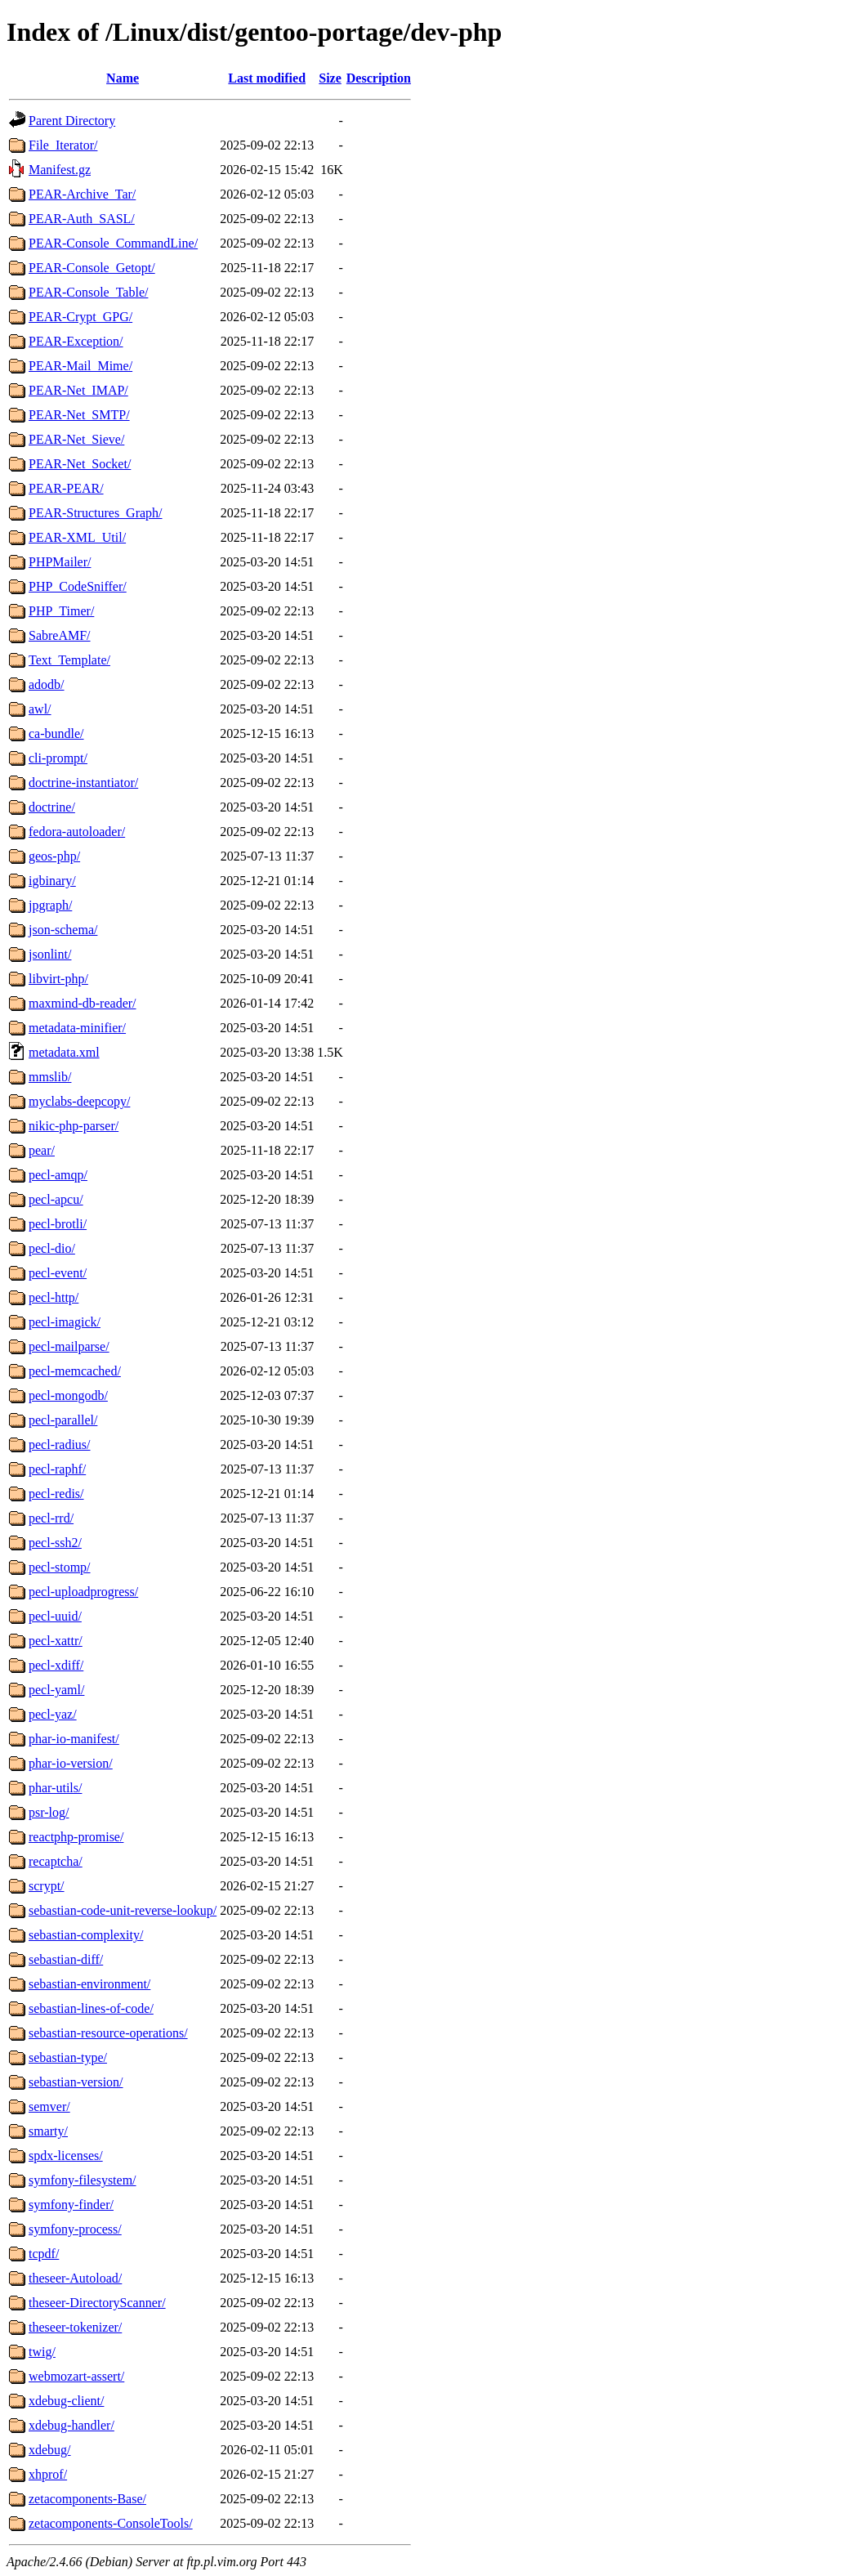 The width and height of the screenshot is (844, 2576). What do you see at coordinates (52, 1248) in the screenshot?
I see `pecl-dio/` at bounding box center [52, 1248].